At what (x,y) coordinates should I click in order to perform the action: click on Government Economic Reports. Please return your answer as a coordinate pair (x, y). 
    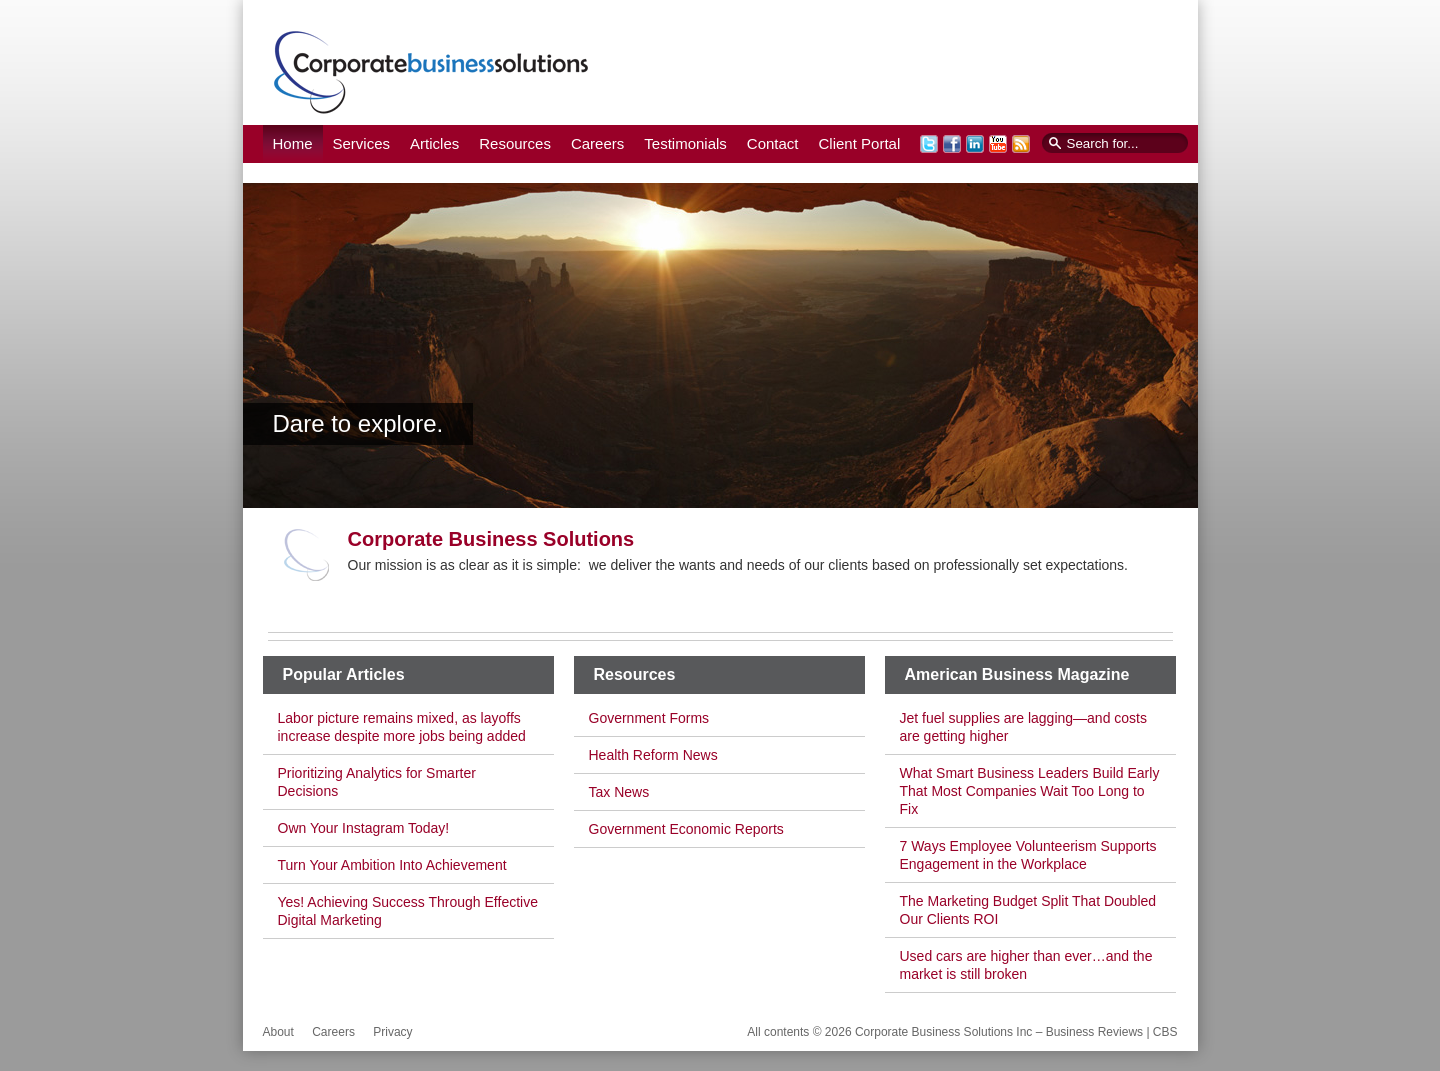
    Looking at the image, I should click on (686, 829).